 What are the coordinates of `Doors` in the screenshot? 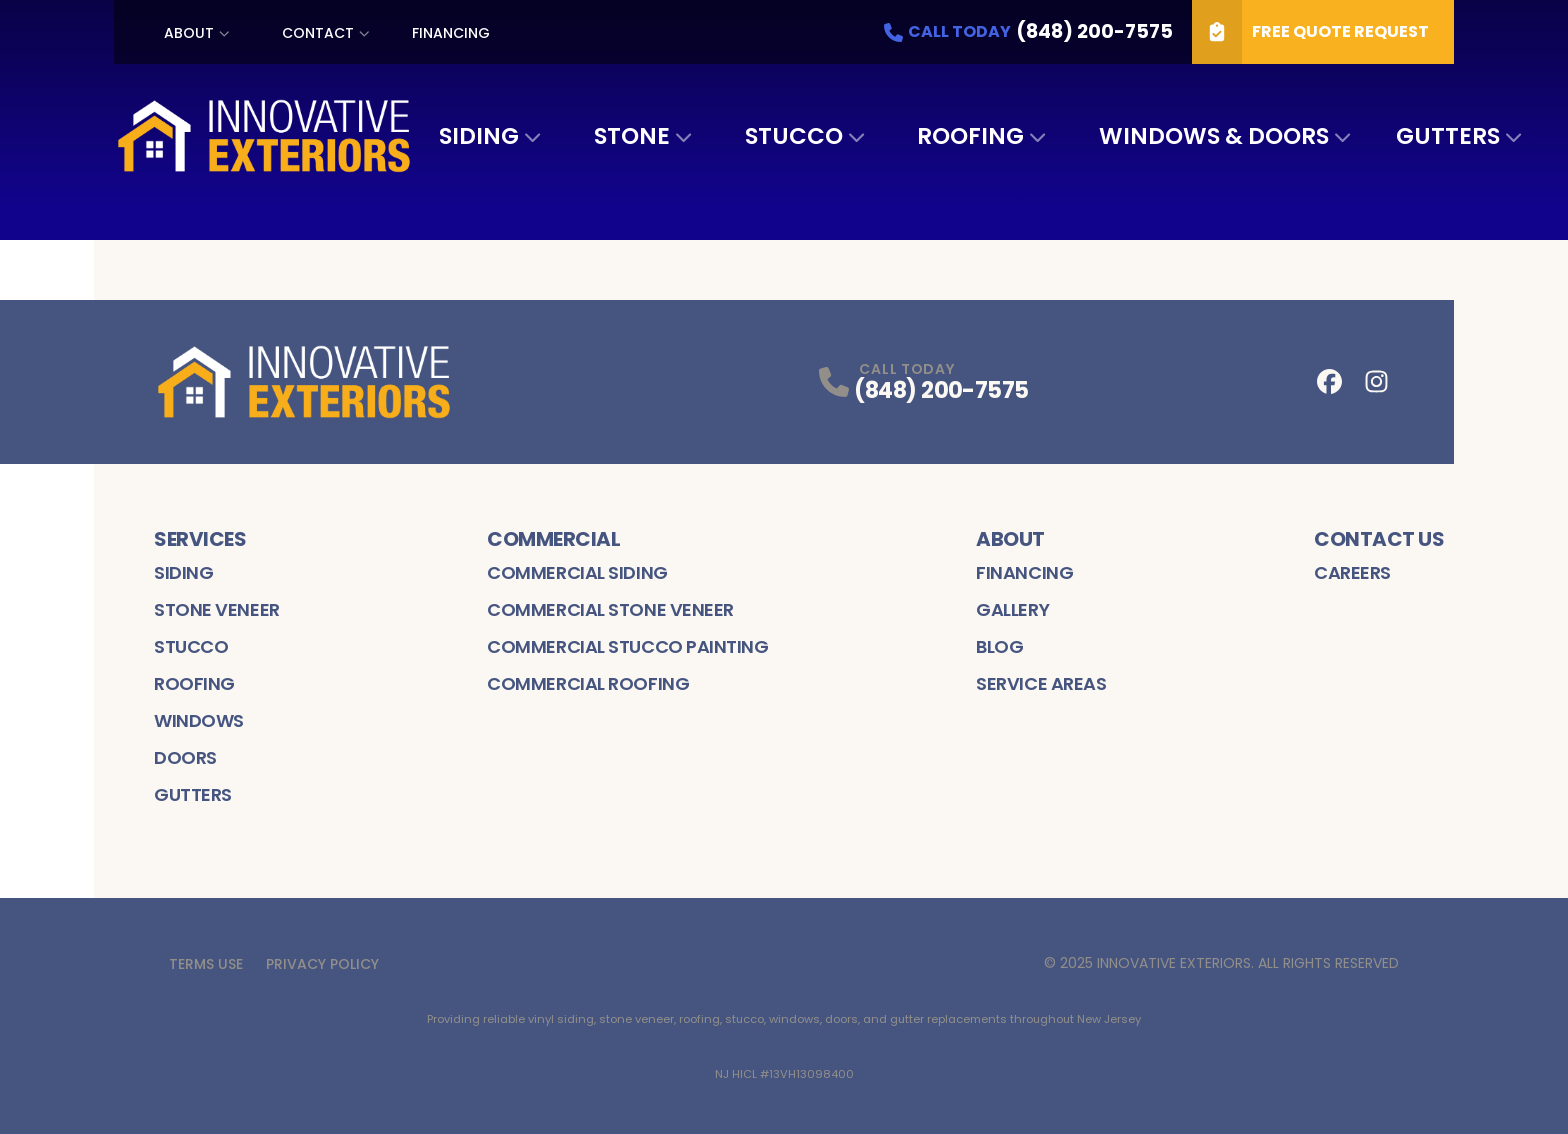 It's located at (185, 757).